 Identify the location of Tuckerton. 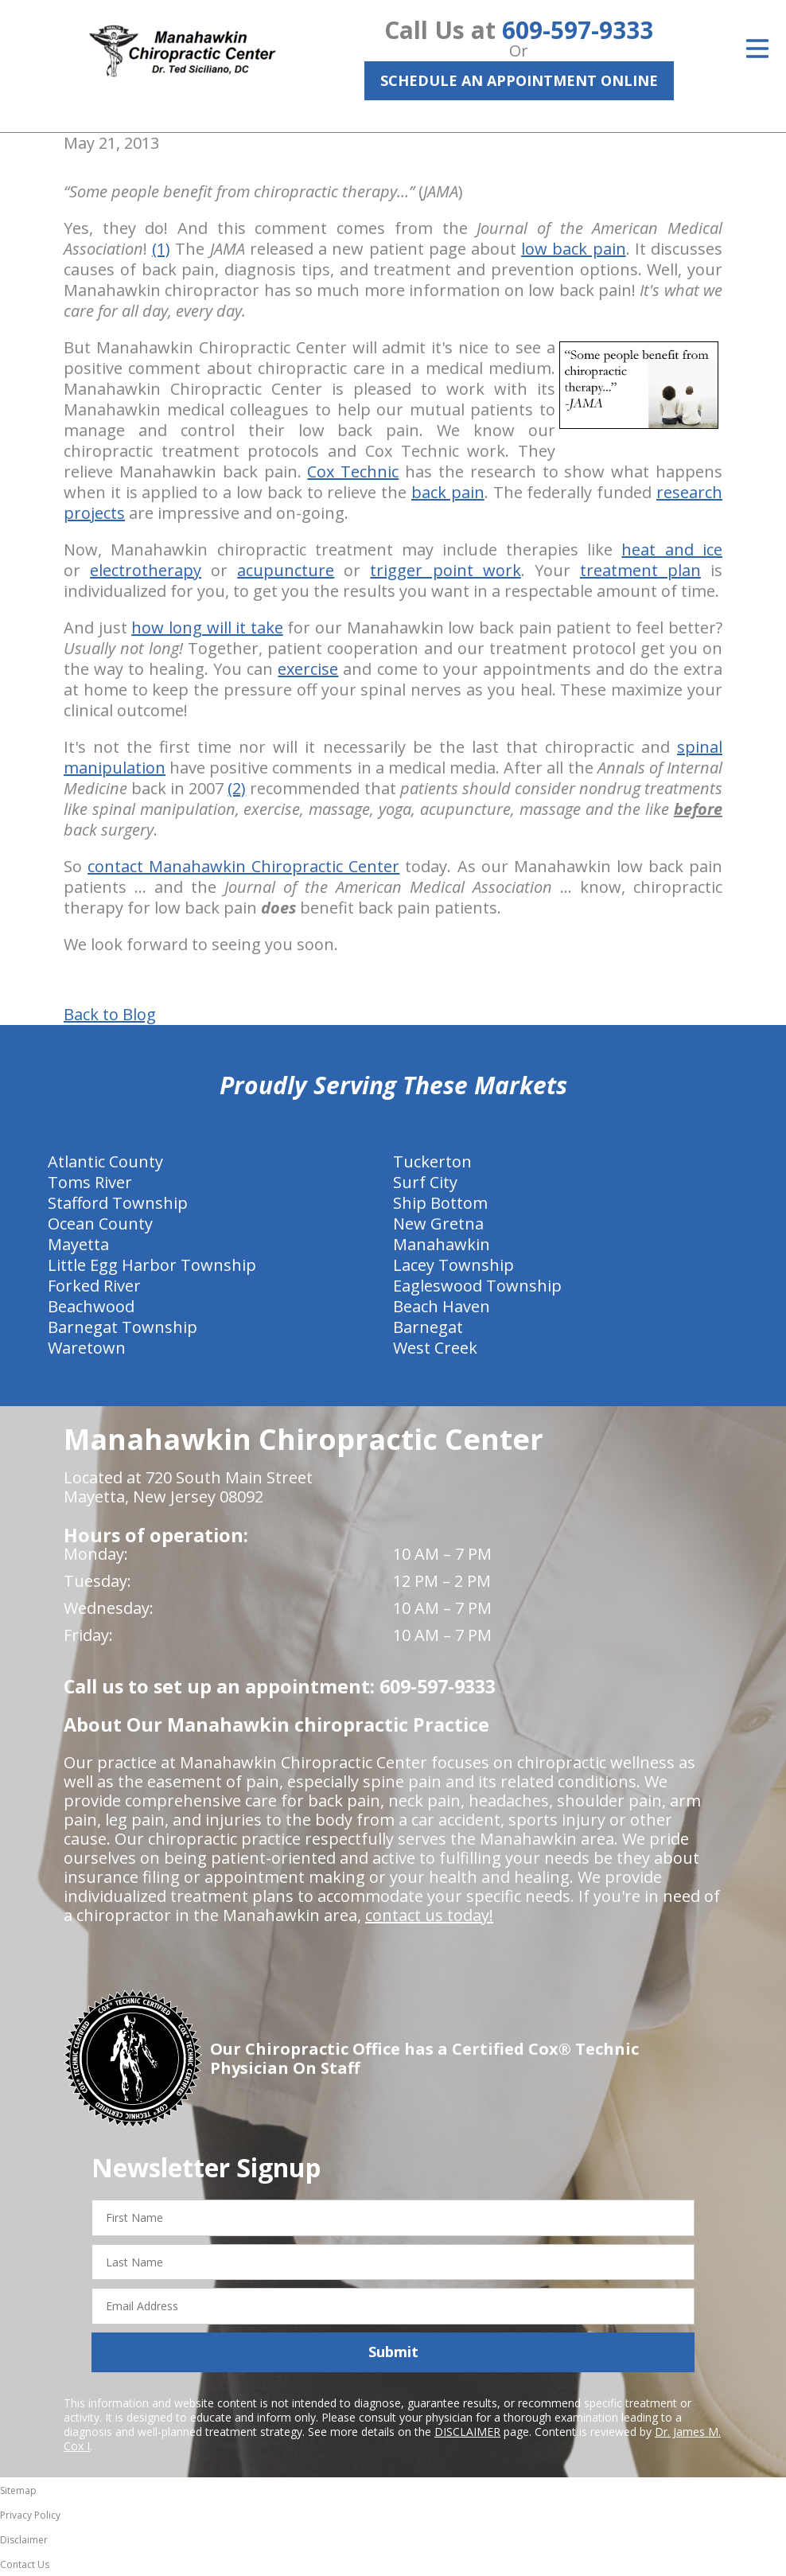
(432, 1161).